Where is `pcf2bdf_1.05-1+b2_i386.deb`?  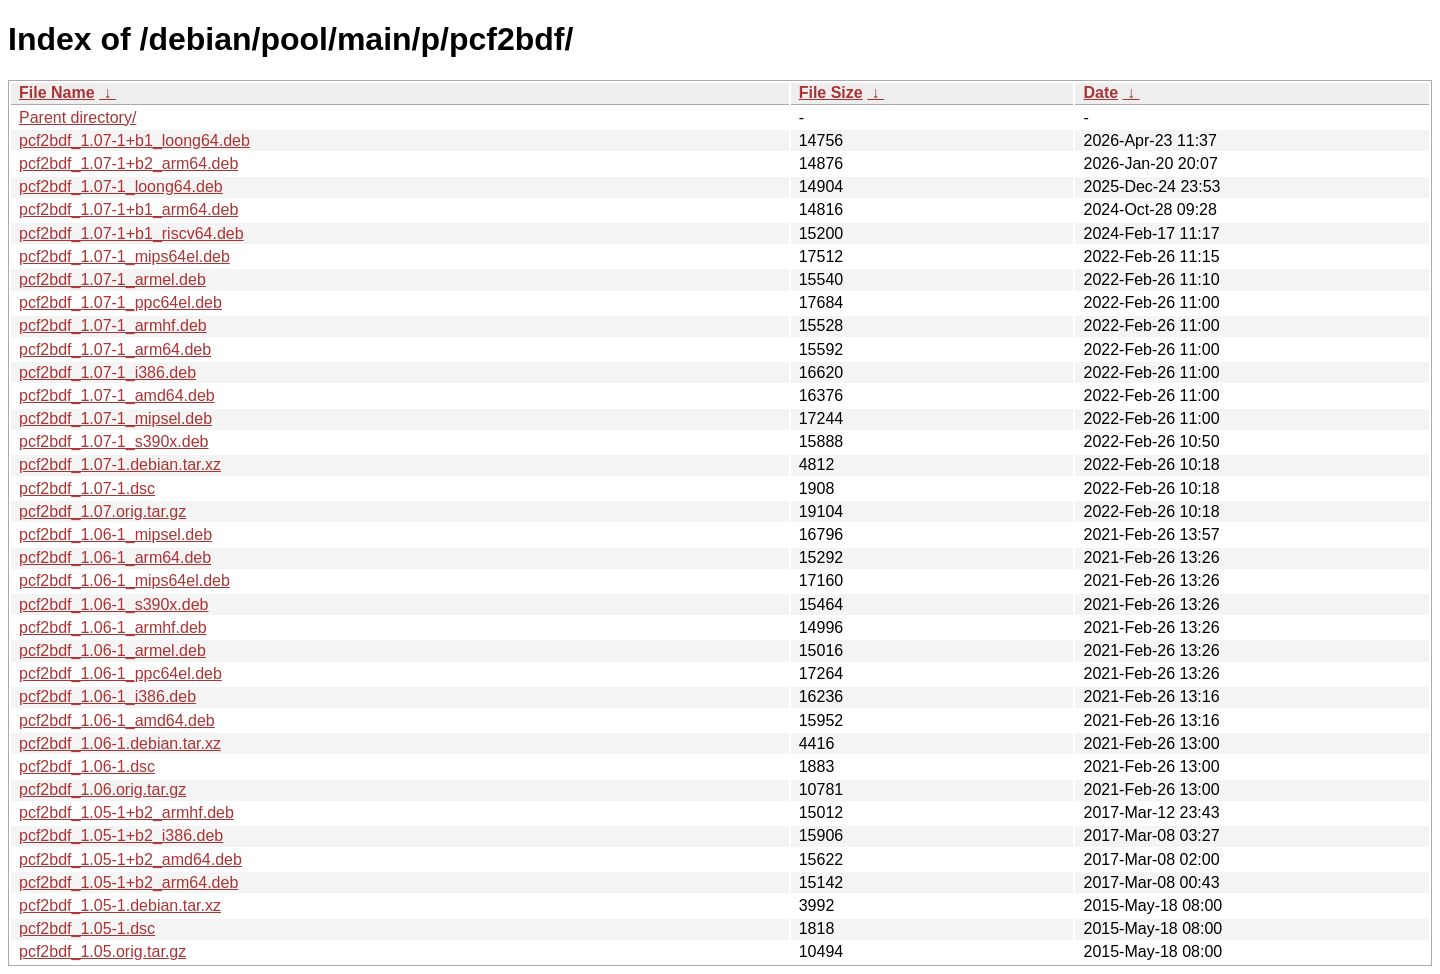 pcf2bdf_1.05-1+b2_i386.deb is located at coordinates (121, 835).